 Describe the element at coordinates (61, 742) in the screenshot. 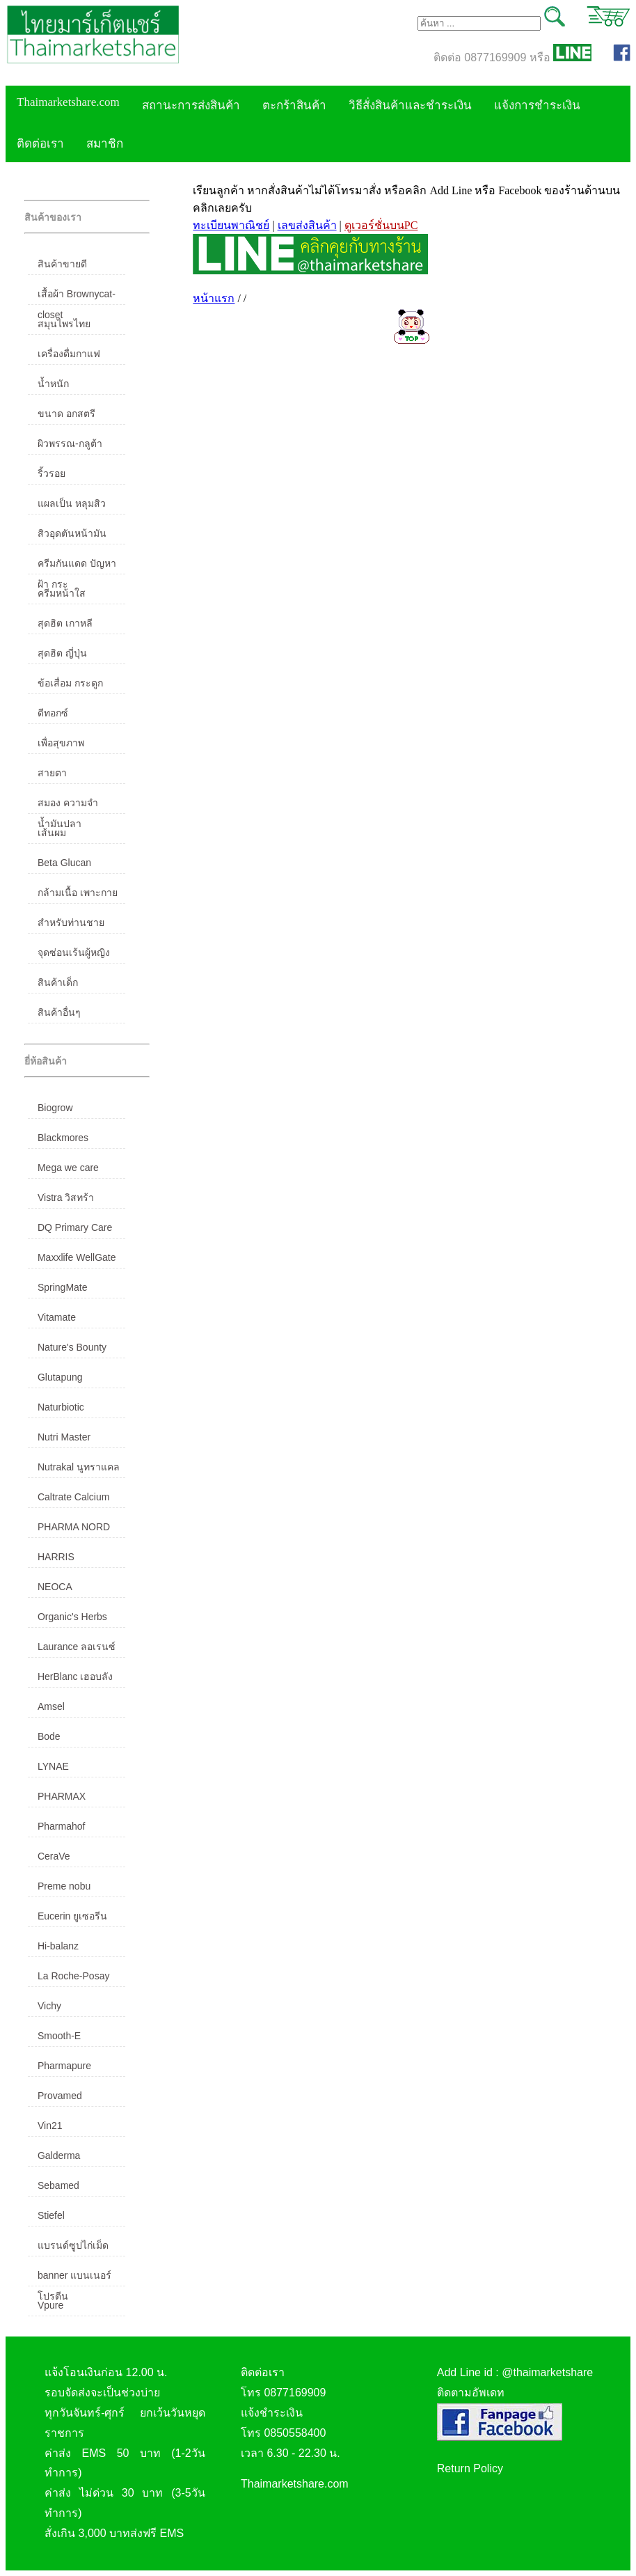

I see `เพื่อสุขภาพ` at that location.